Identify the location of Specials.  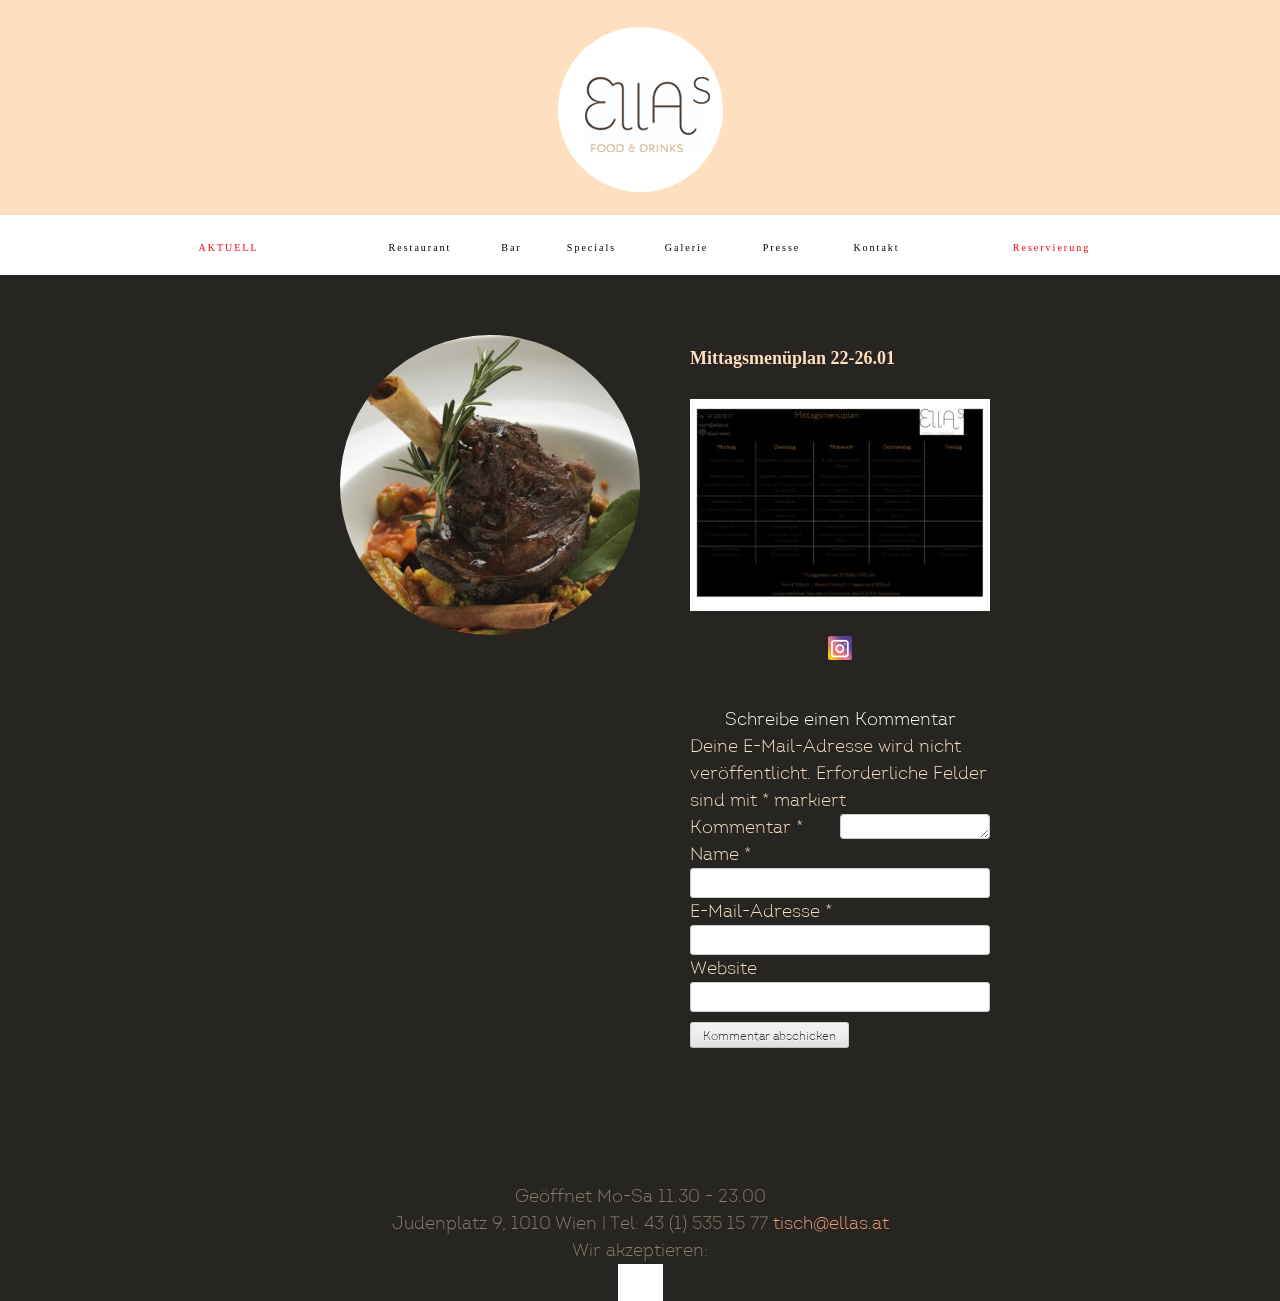
(591, 247).